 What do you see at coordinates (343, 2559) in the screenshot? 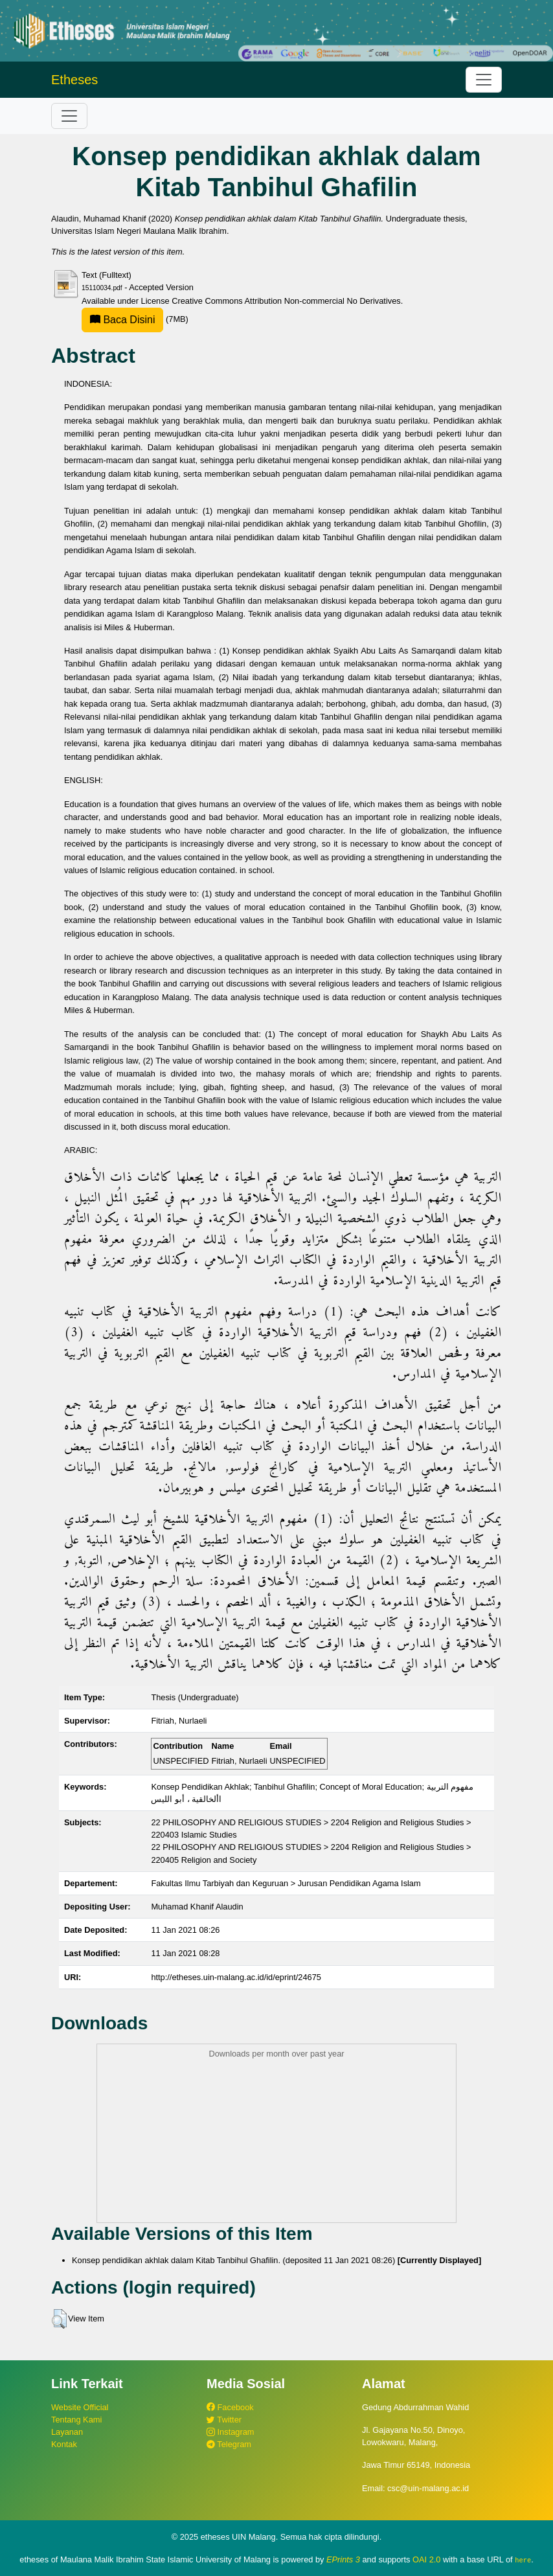
I see `EPrints 3` at bounding box center [343, 2559].